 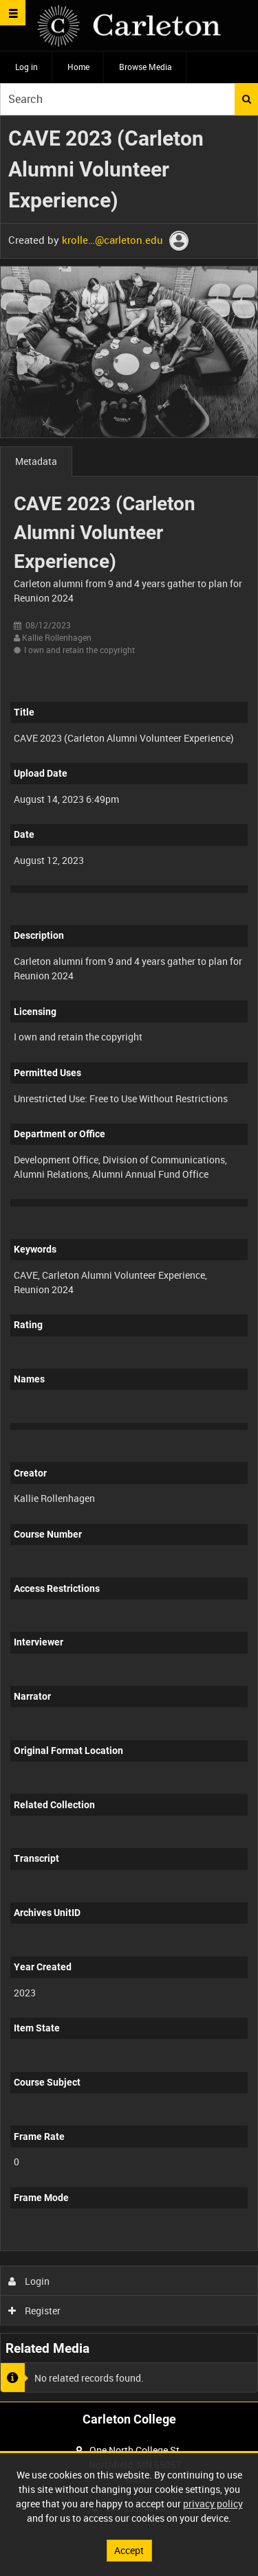 What do you see at coordinates (129, 2550) in the screenshot?
I see `Accept` at bounding box center [129, 2550].